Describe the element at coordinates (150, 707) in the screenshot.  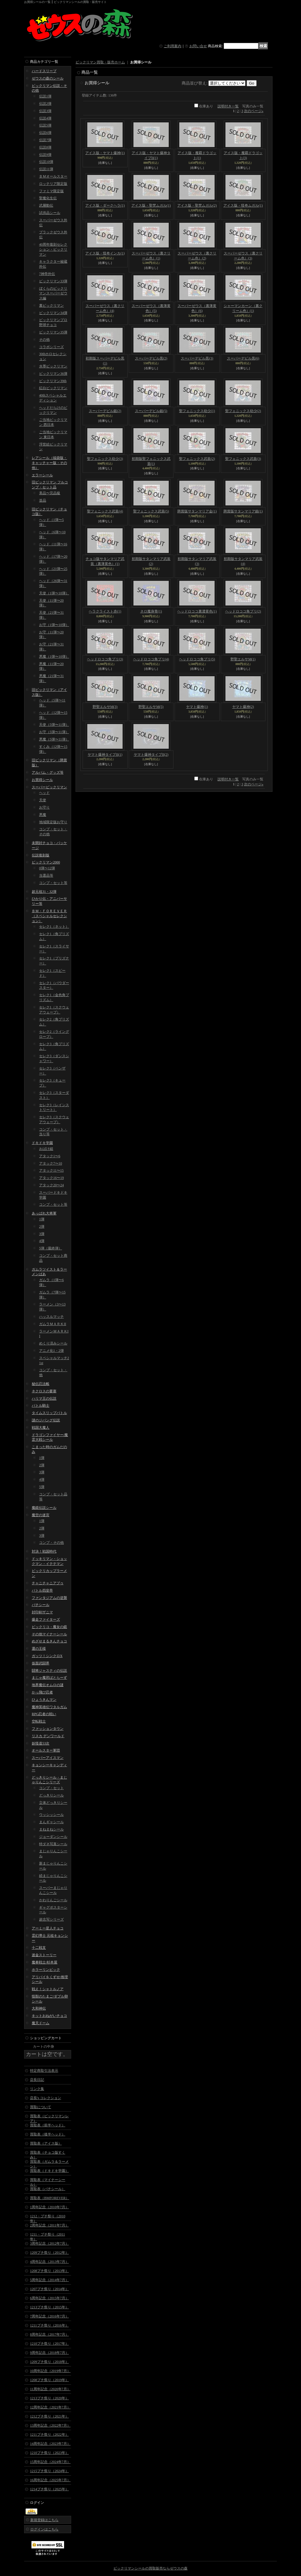
I see `野聖エルサM(5)` at that location.